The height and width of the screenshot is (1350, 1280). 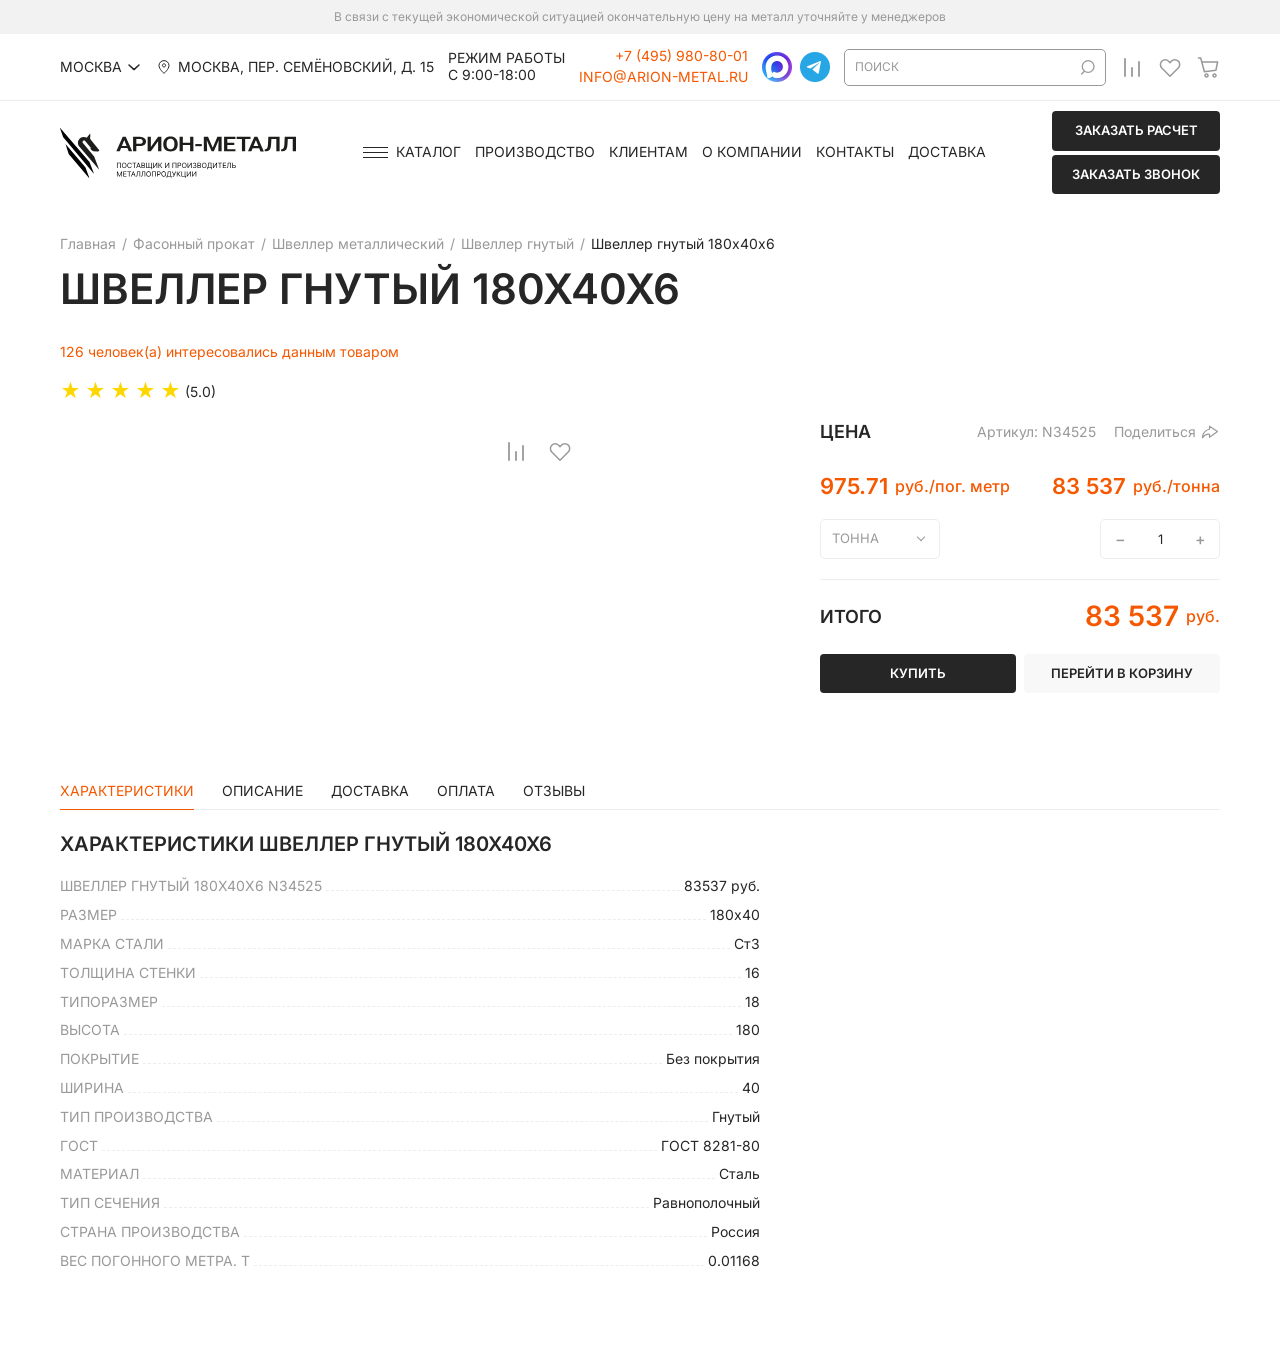 I want to click on info@arion-metal.ru, so click(x=663, y=77).